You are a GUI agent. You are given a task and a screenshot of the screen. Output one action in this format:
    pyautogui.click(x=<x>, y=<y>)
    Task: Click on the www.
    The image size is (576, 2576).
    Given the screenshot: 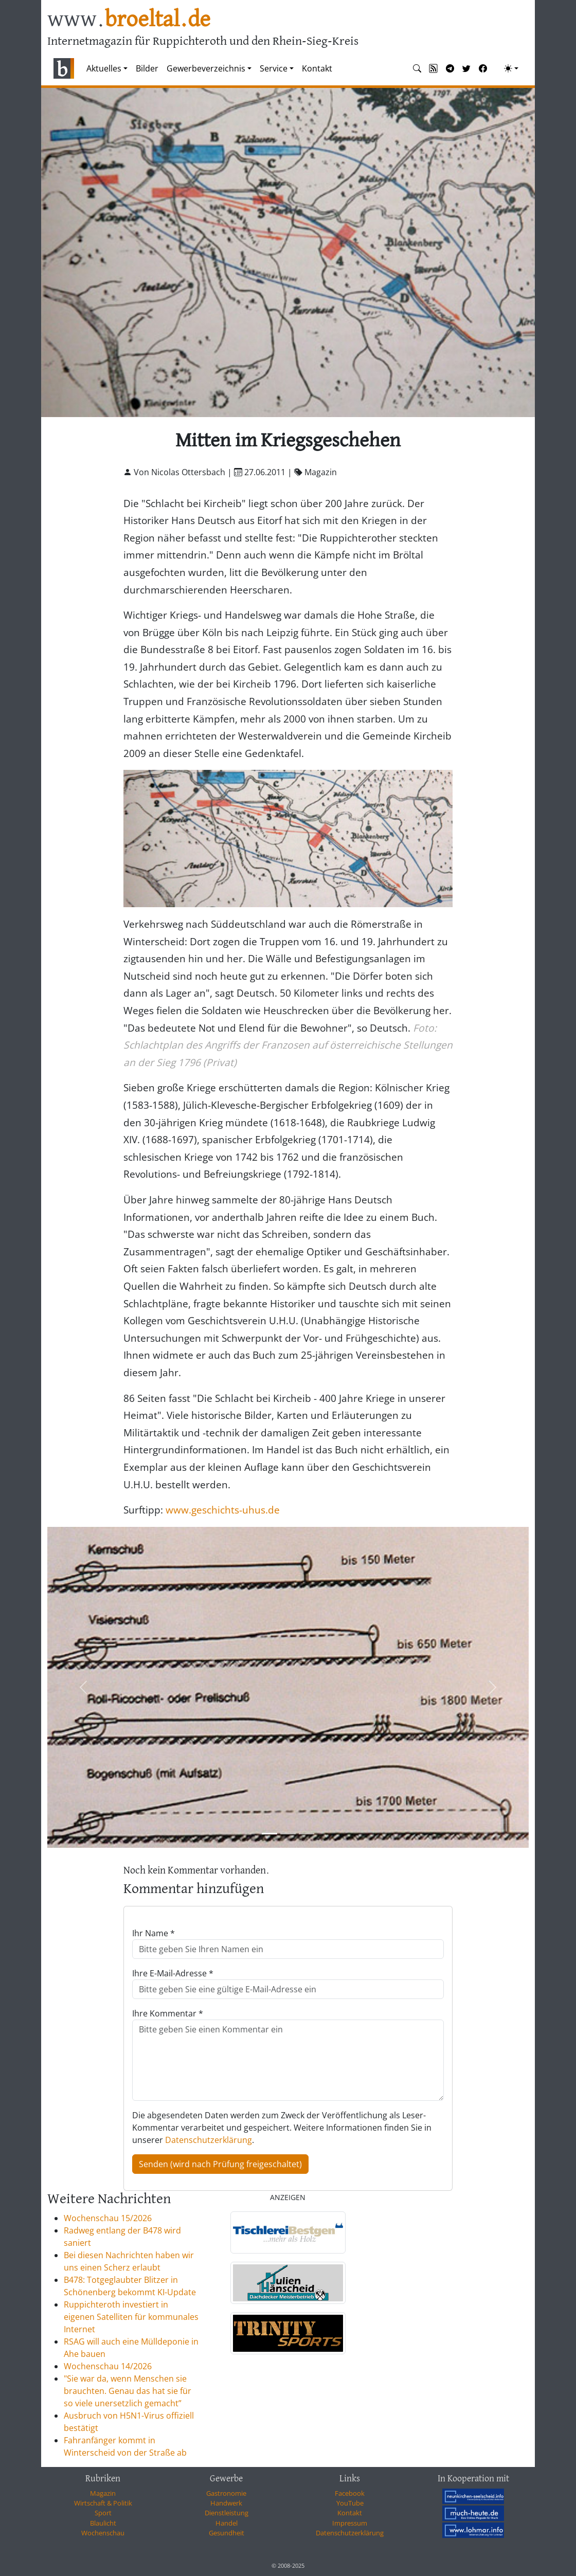 What is the action you would take?
    pyautogui.click(x=128, y=19)
    